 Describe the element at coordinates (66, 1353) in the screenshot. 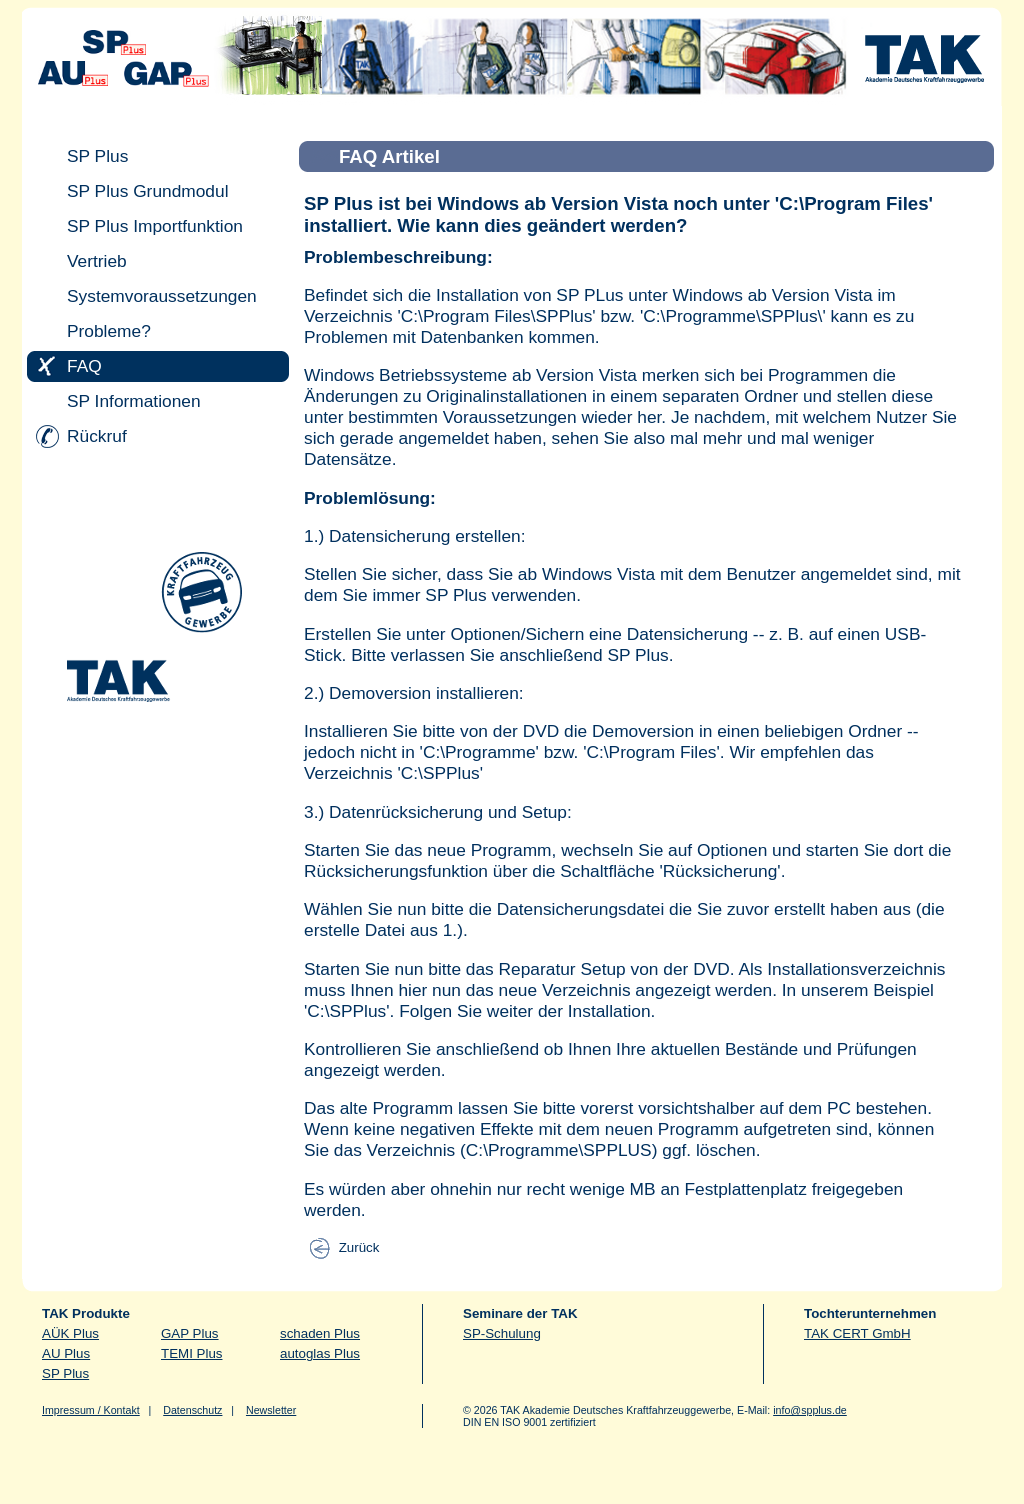

I see `AU Plus` at that location.